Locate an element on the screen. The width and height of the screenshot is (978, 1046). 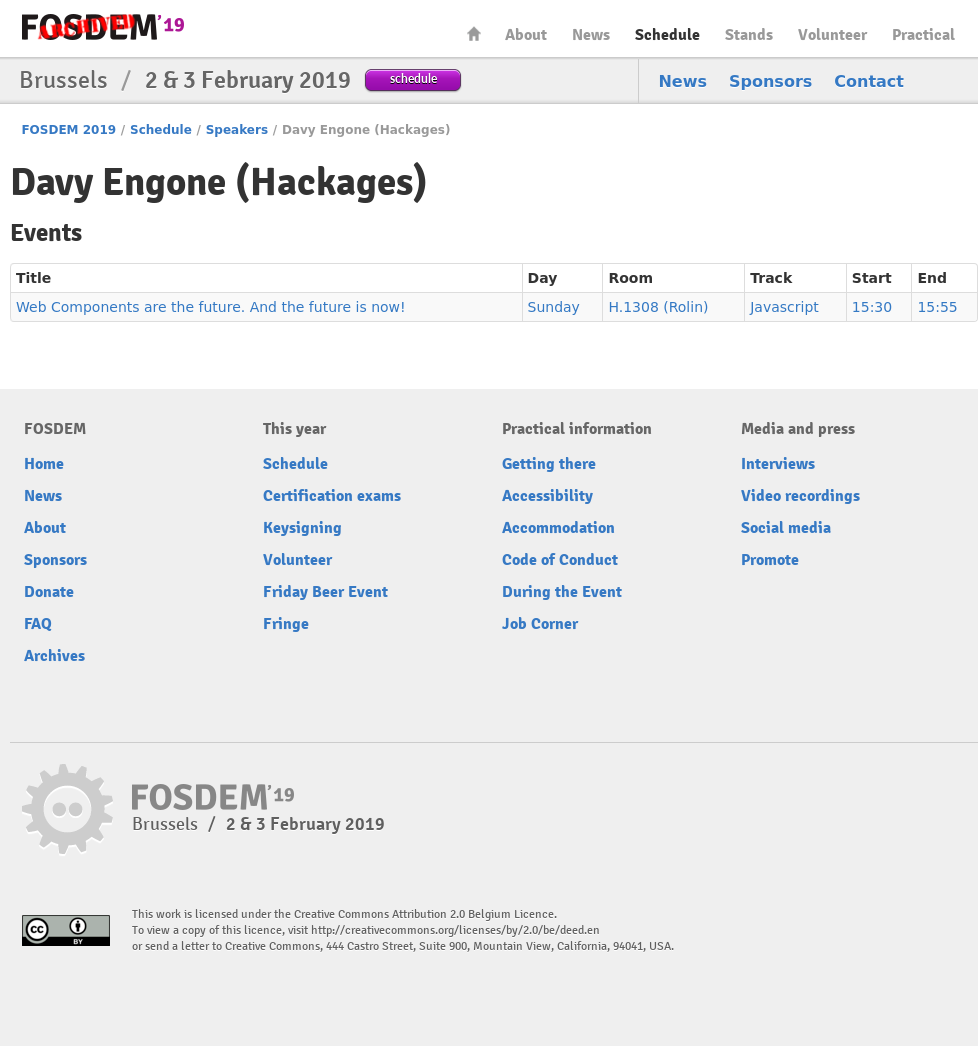
Donate is located at coordinates (49, 592).